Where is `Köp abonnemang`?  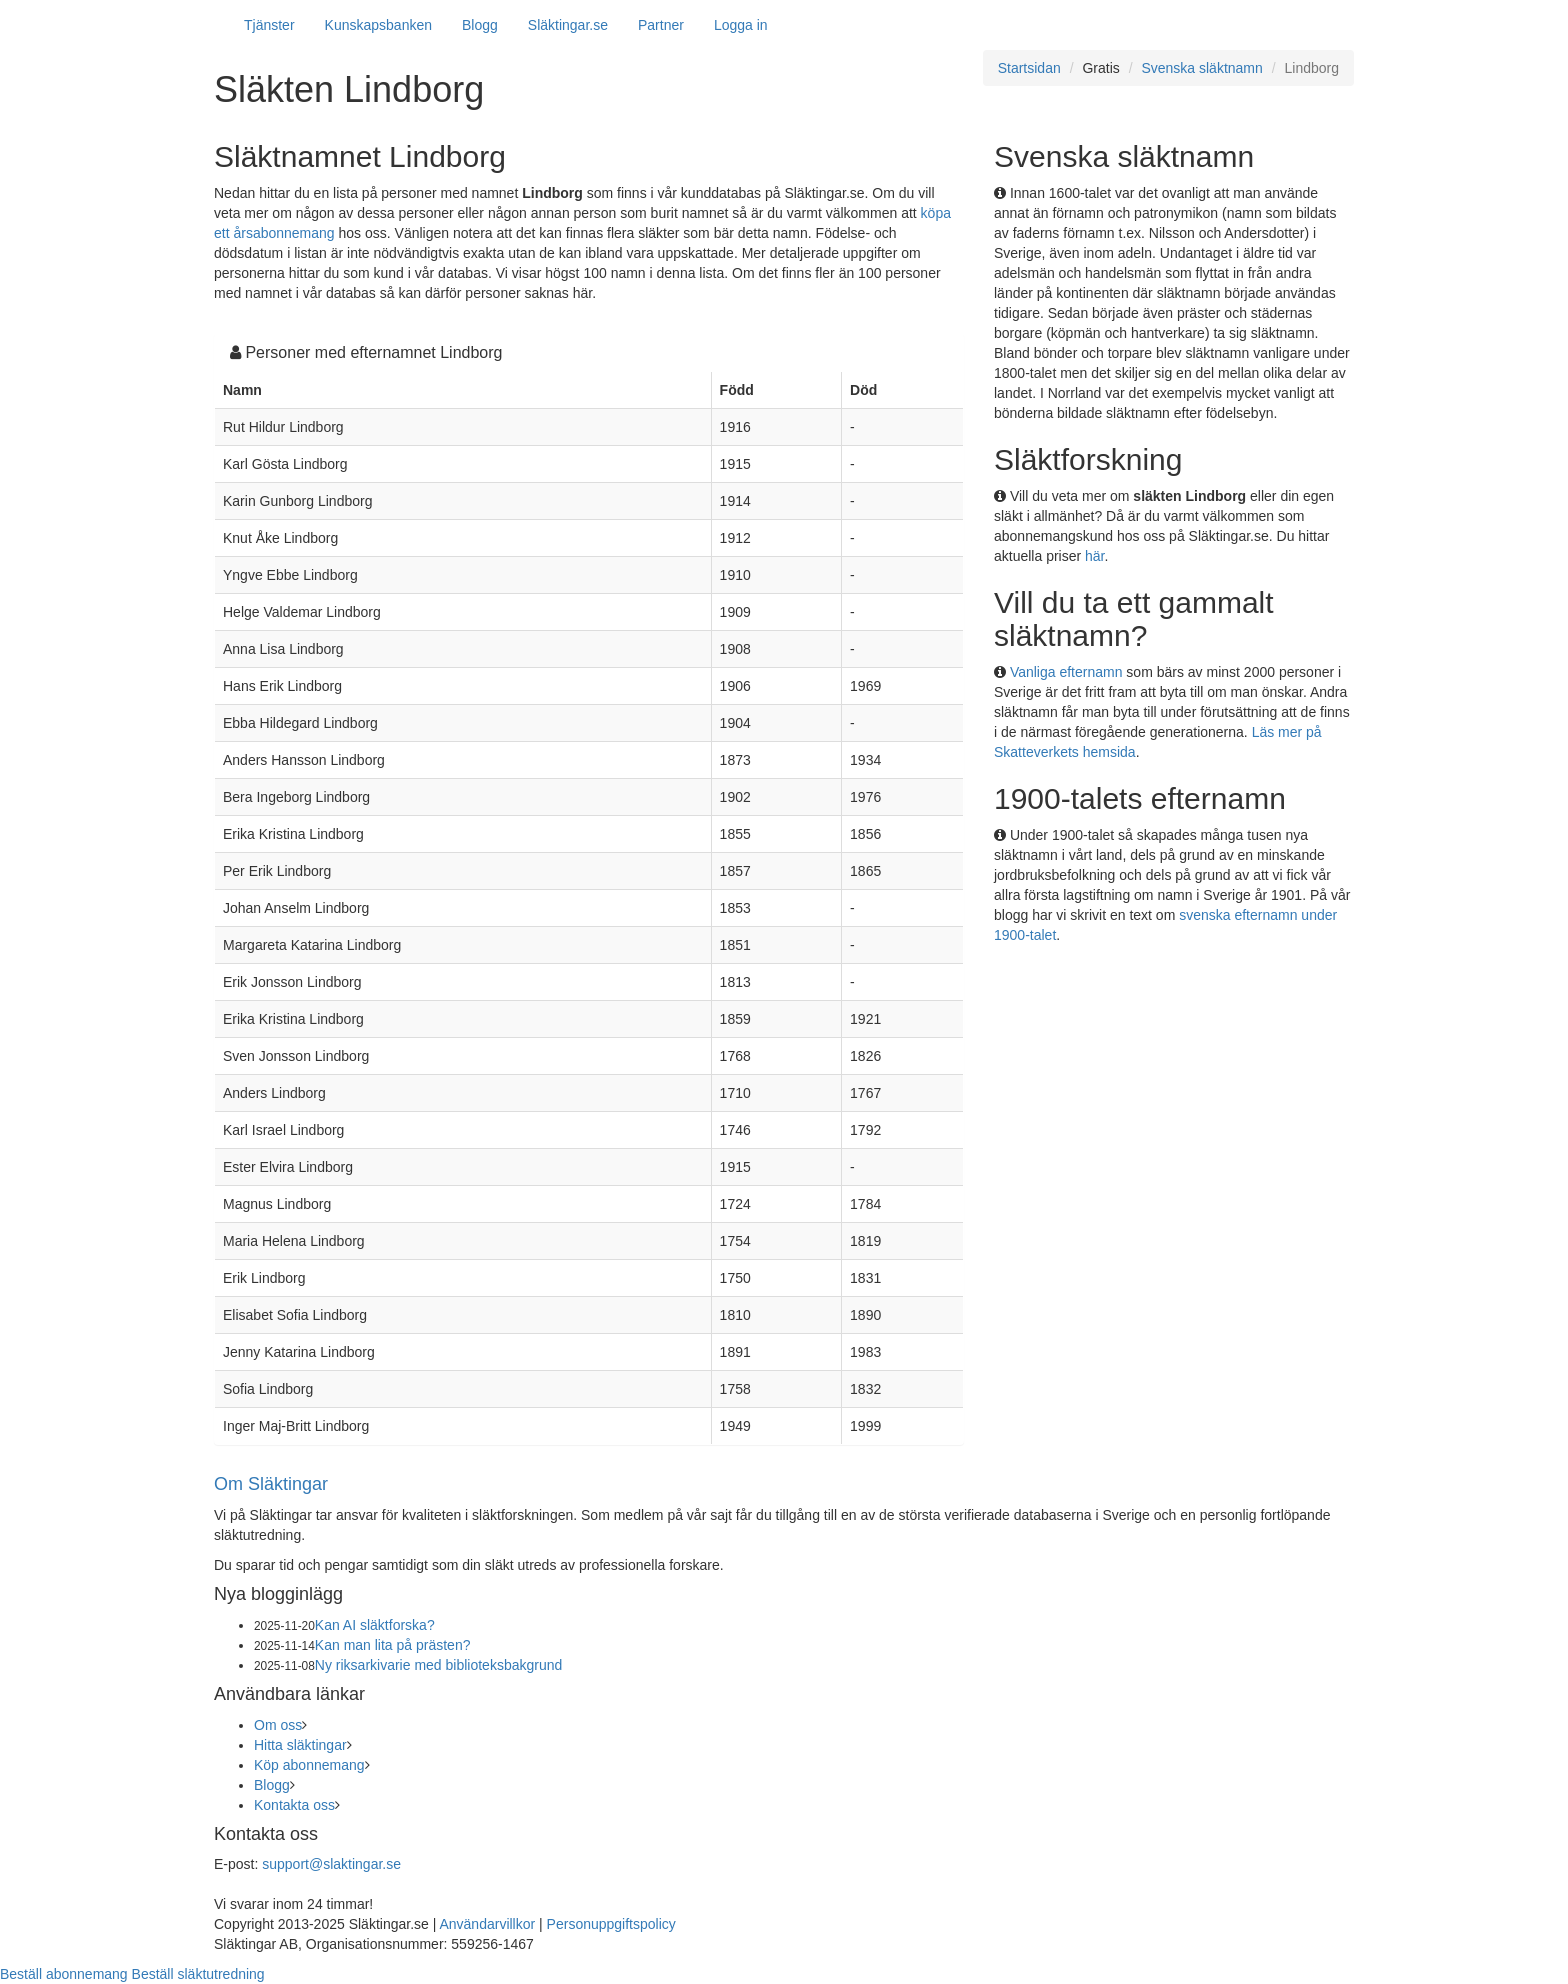 Köp abonnemang is located at coordinates (309, 1765).